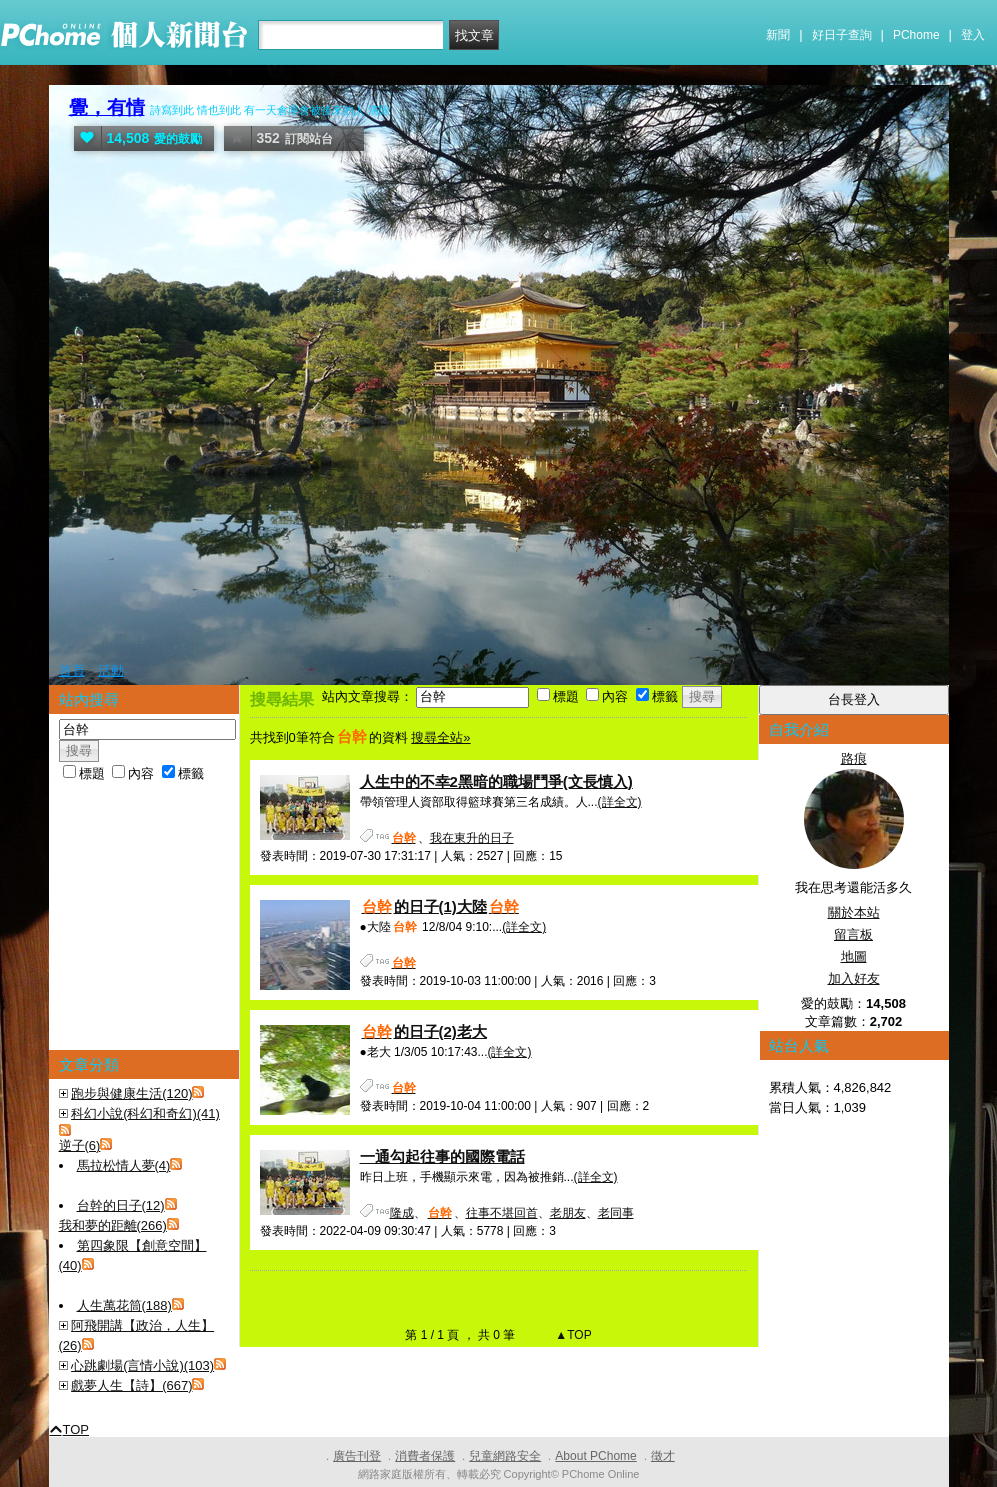  I want to click on 搜尋全站», so click(440, 737).